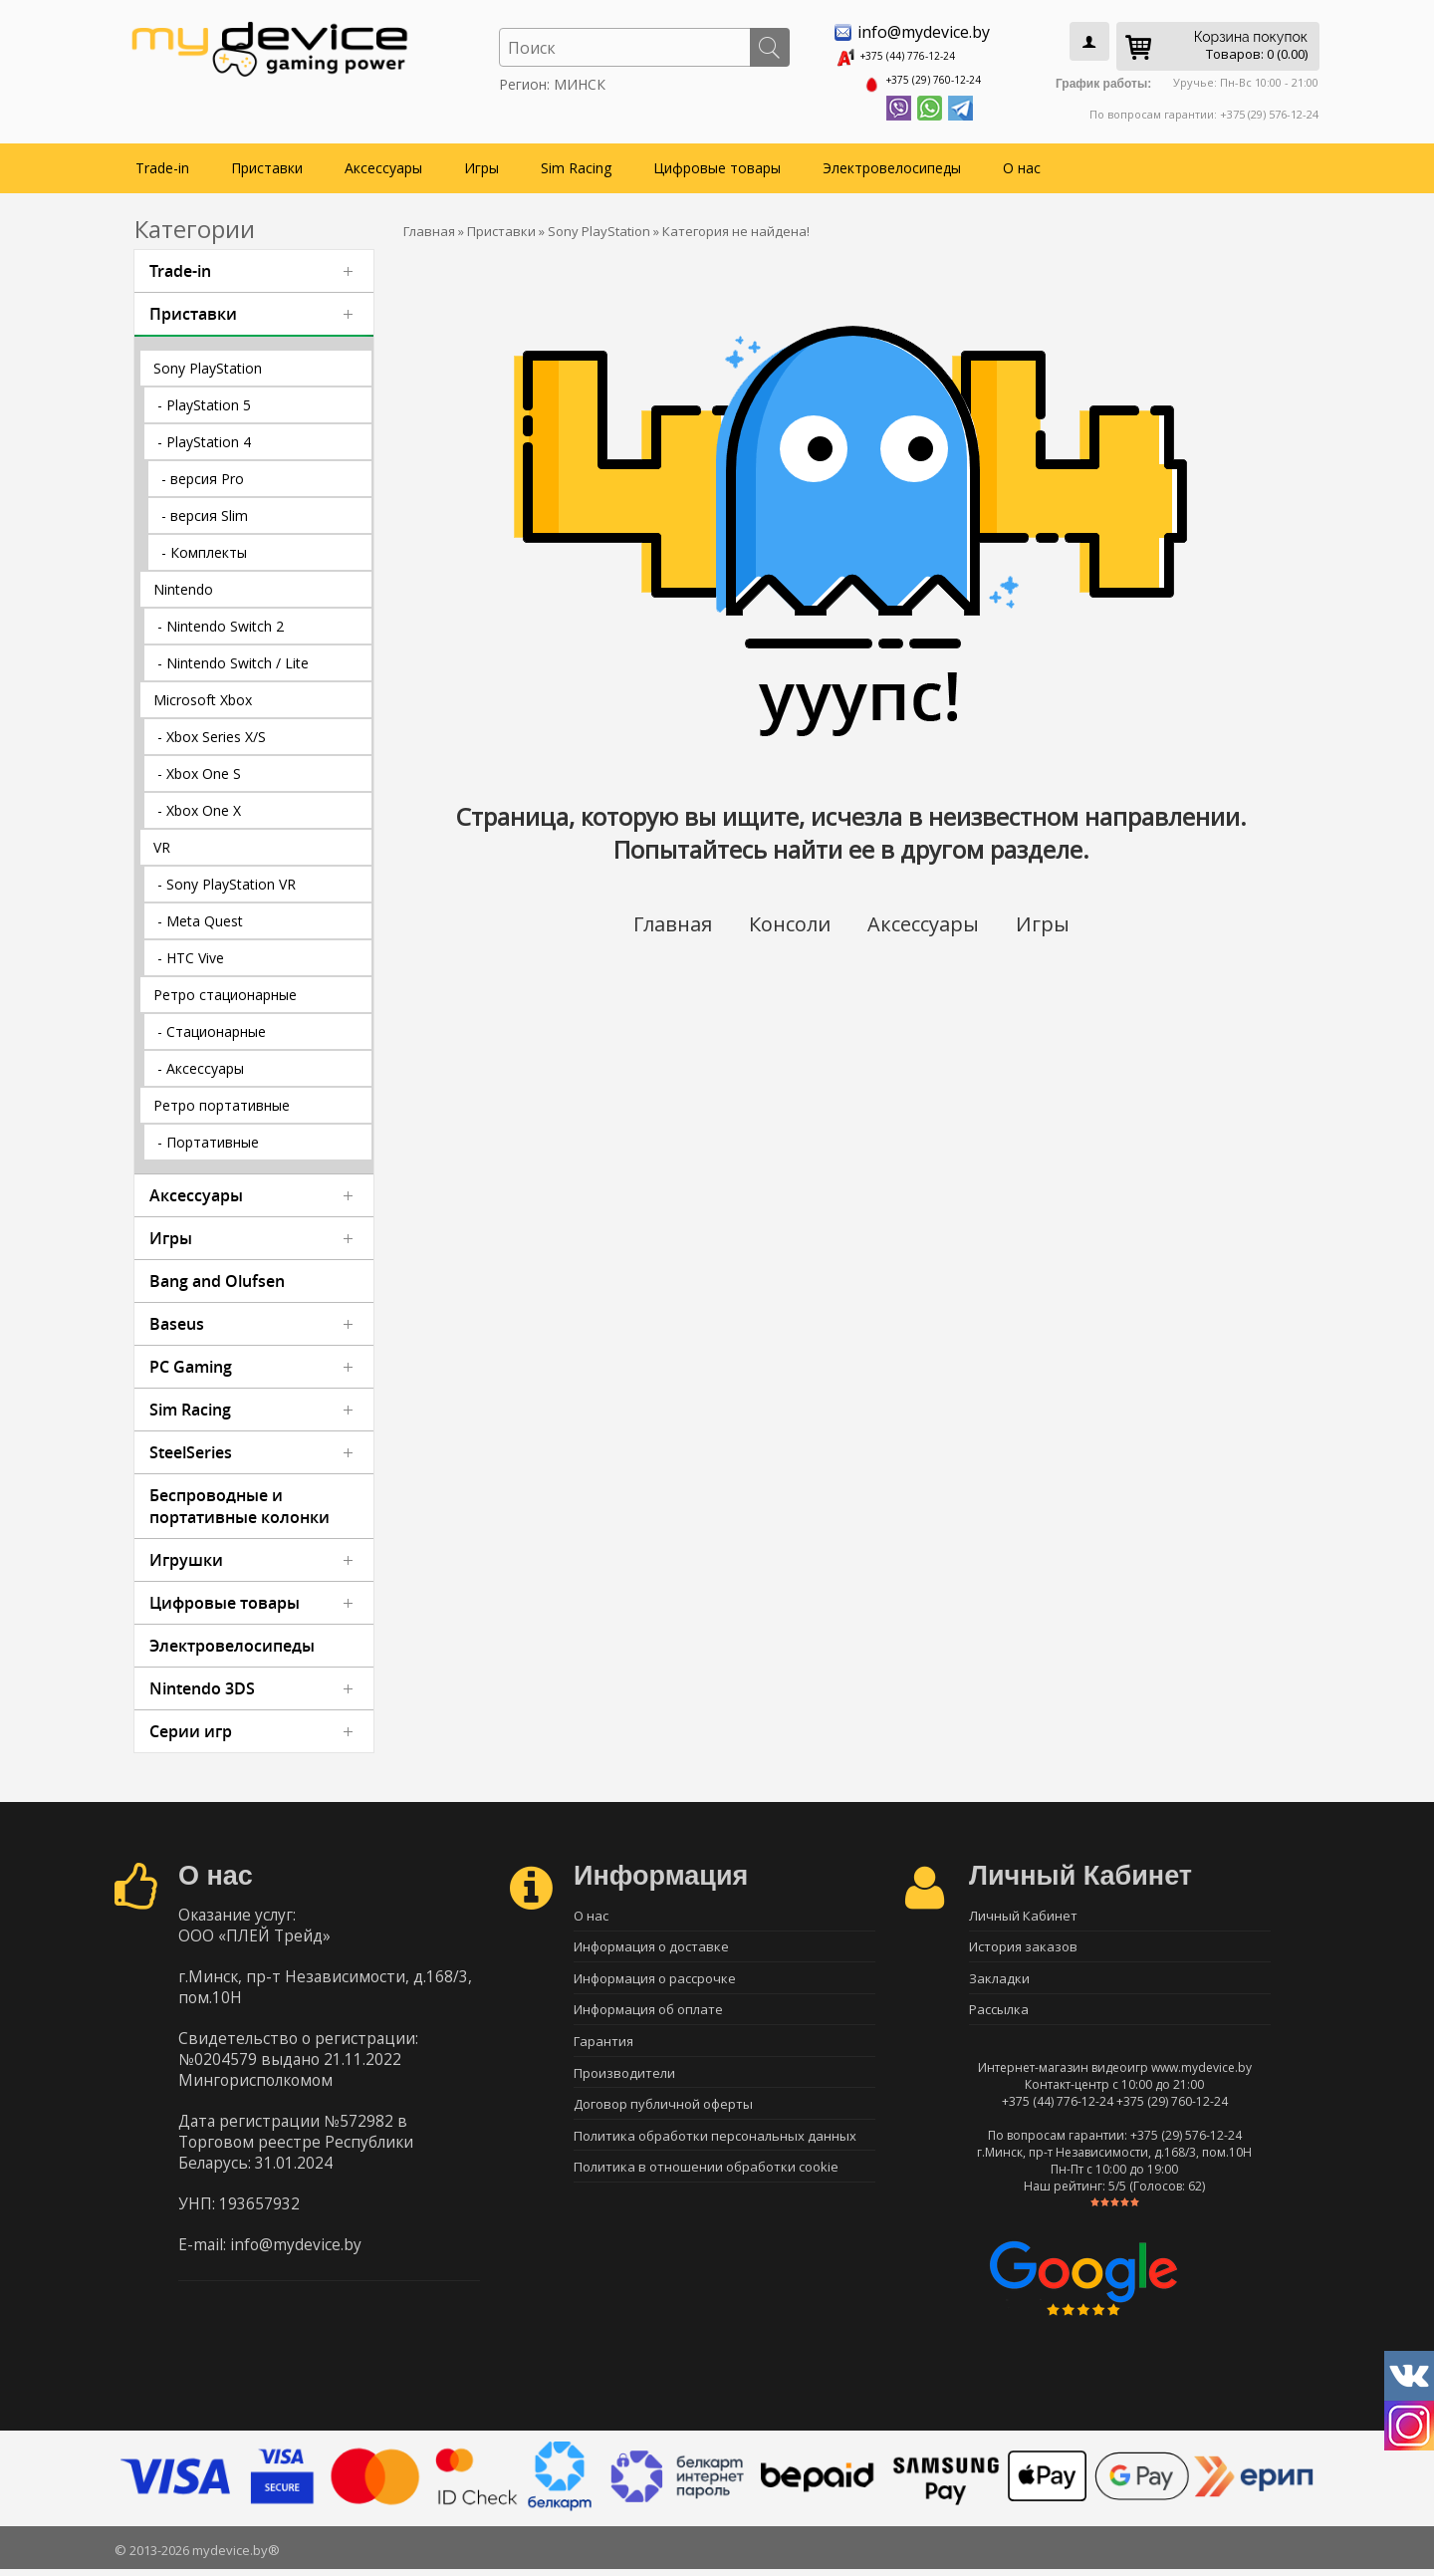  I want to click on Baseus, so click(176, 1317).